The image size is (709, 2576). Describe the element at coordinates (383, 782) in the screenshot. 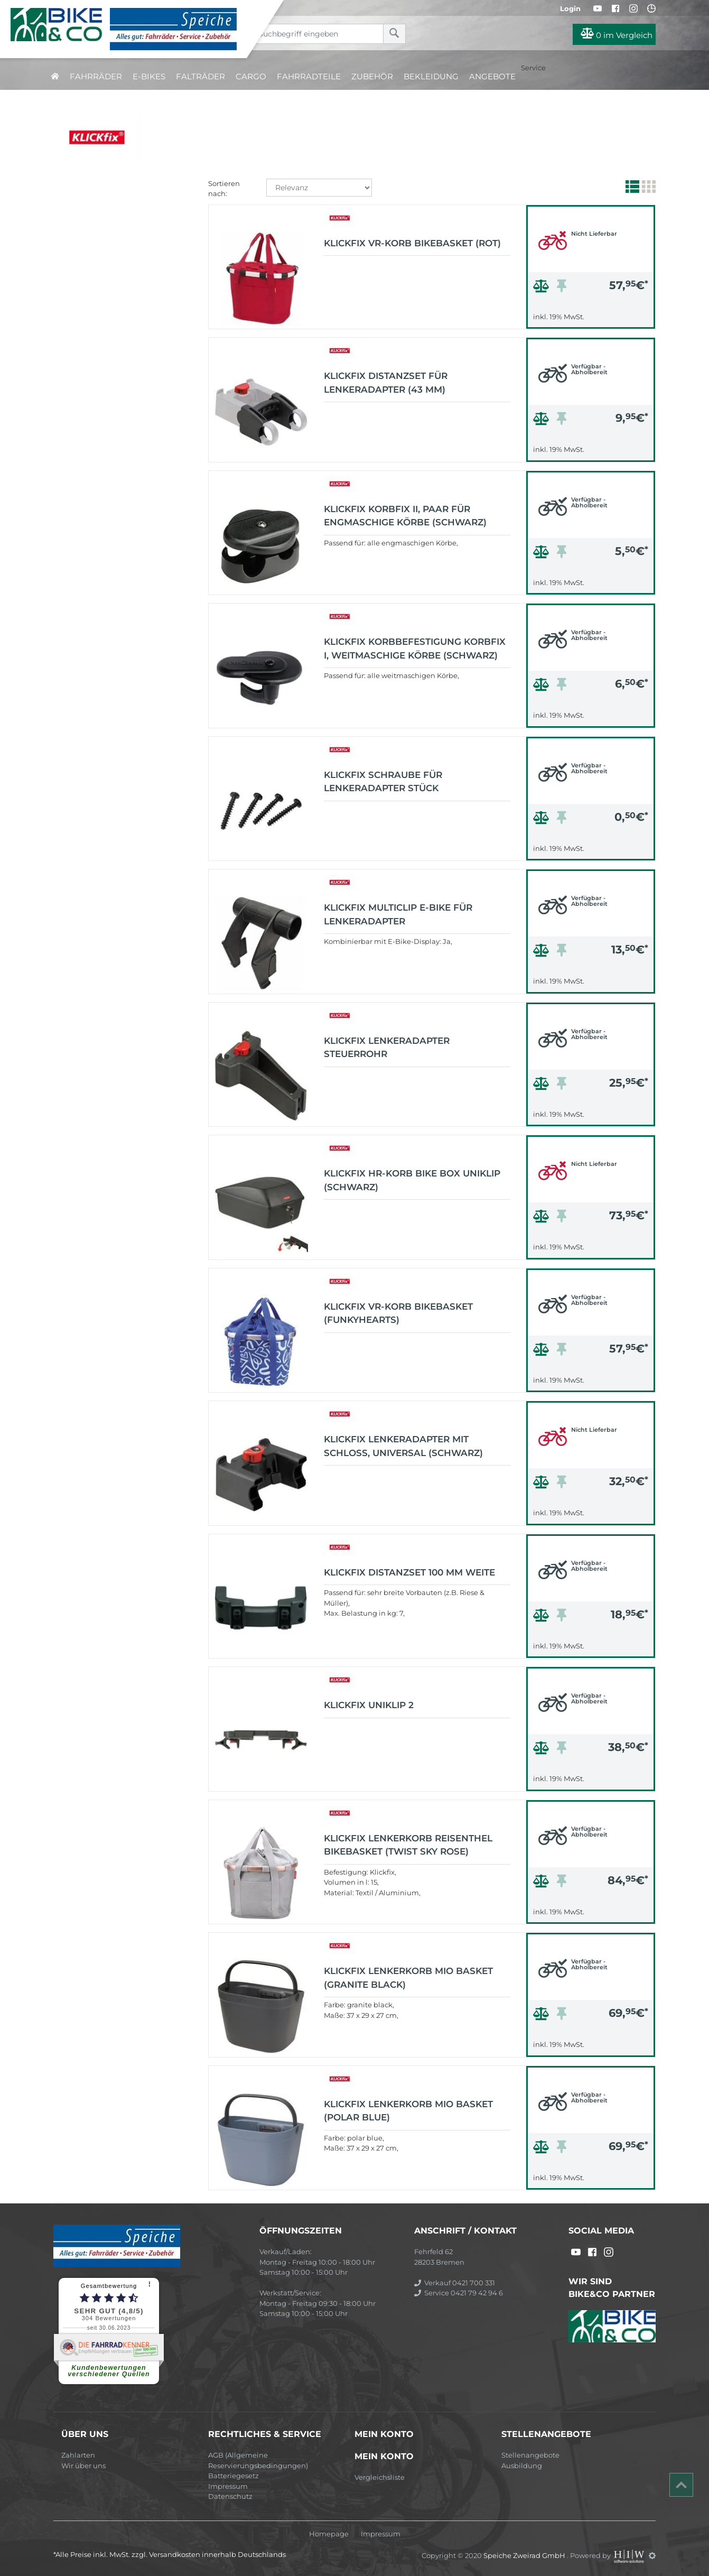

I see `KLICKfix Schraube für Lenkeradapter Stück` at that location.